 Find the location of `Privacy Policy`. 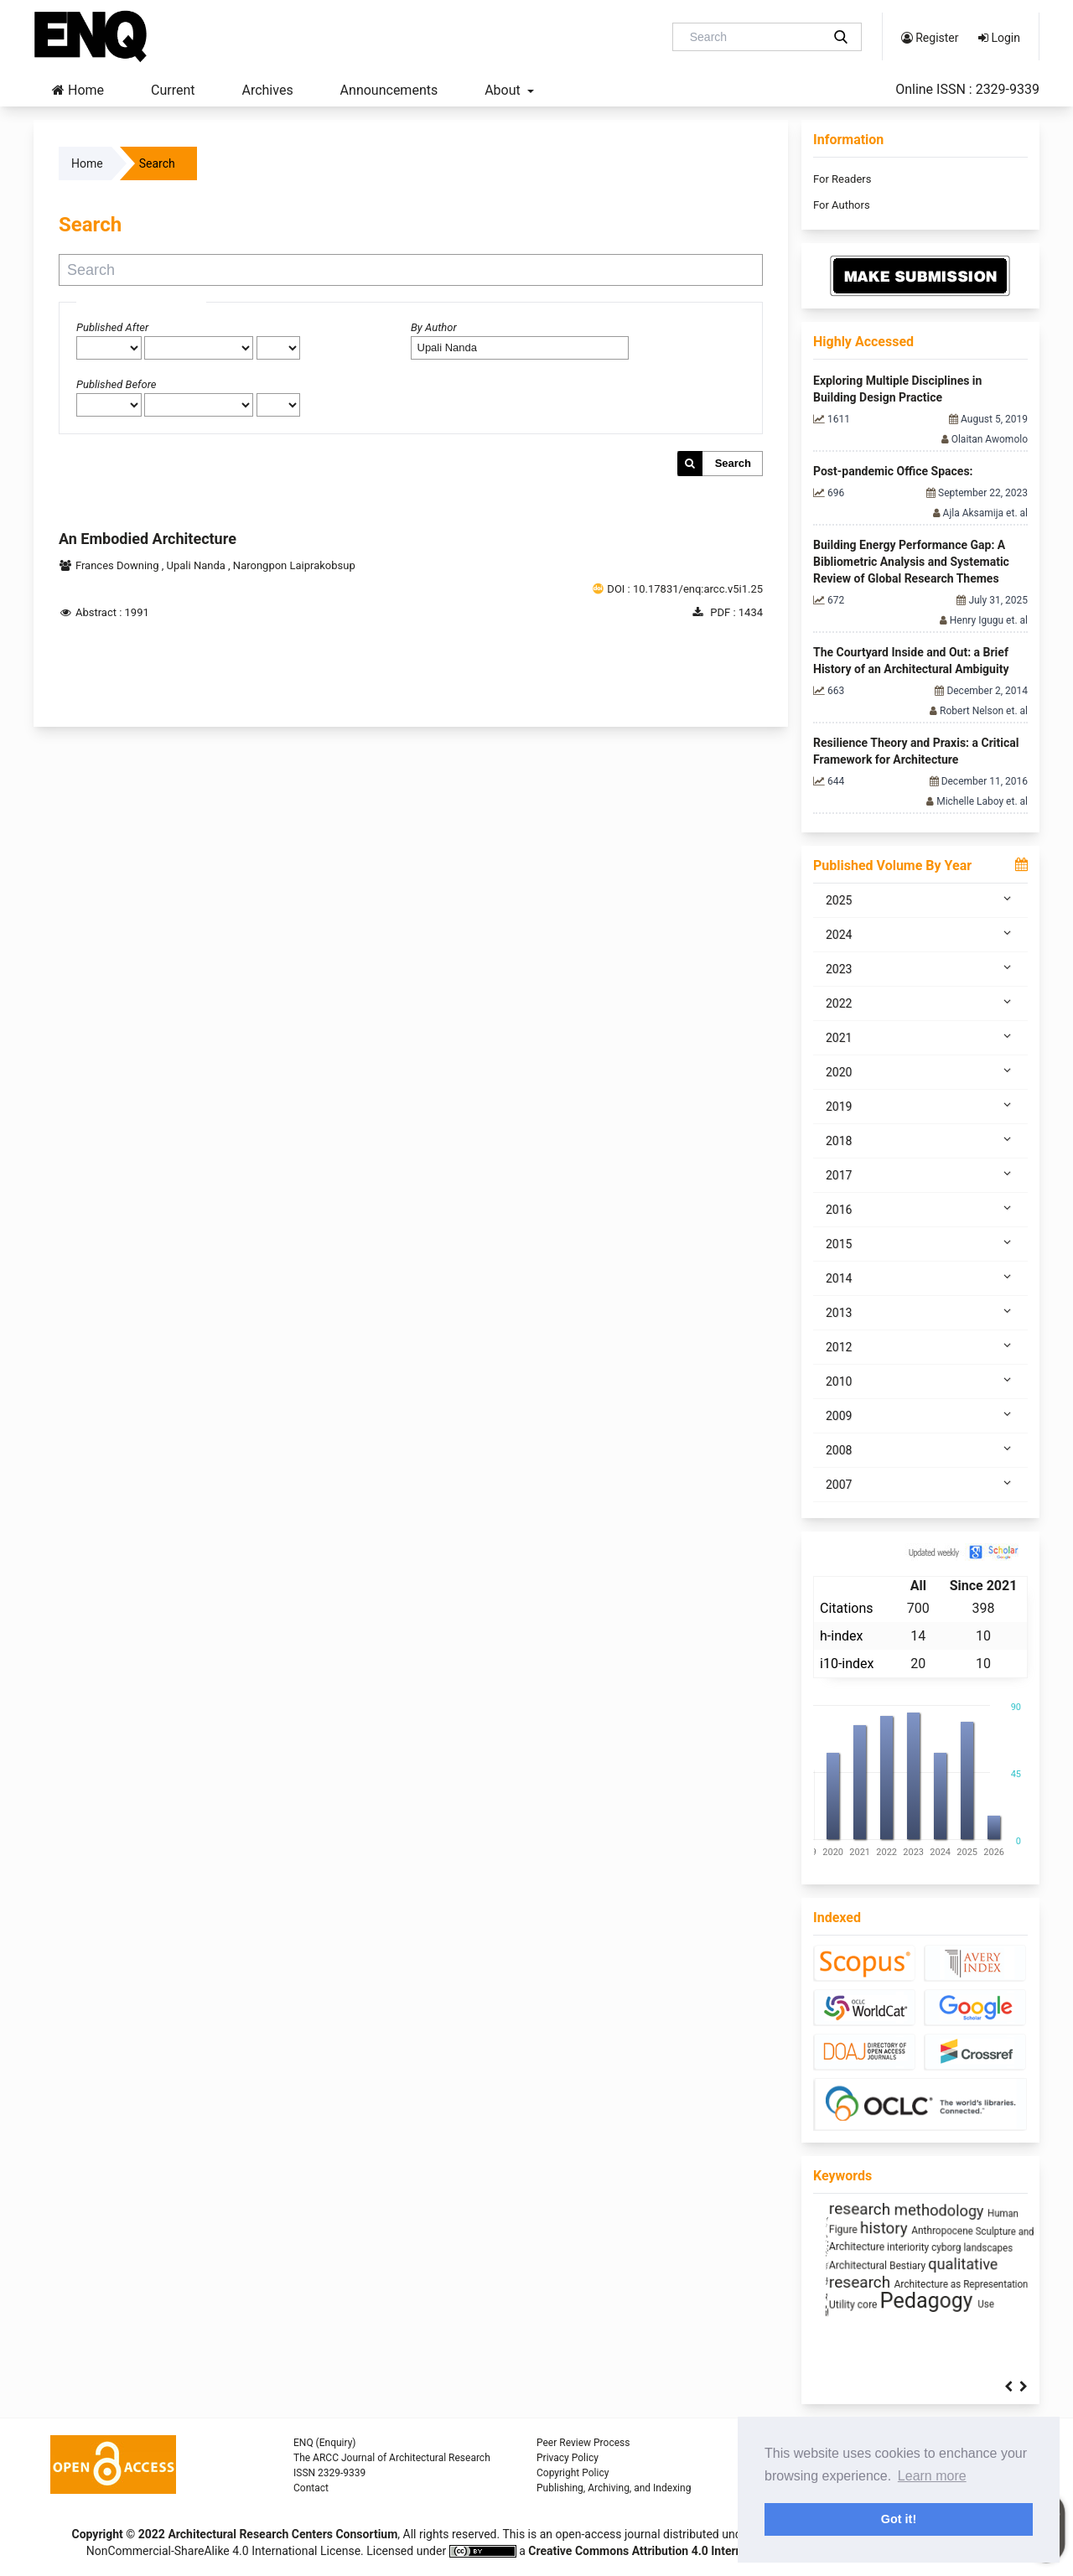

Privacy Policy is located at coordinates (567, 2458).